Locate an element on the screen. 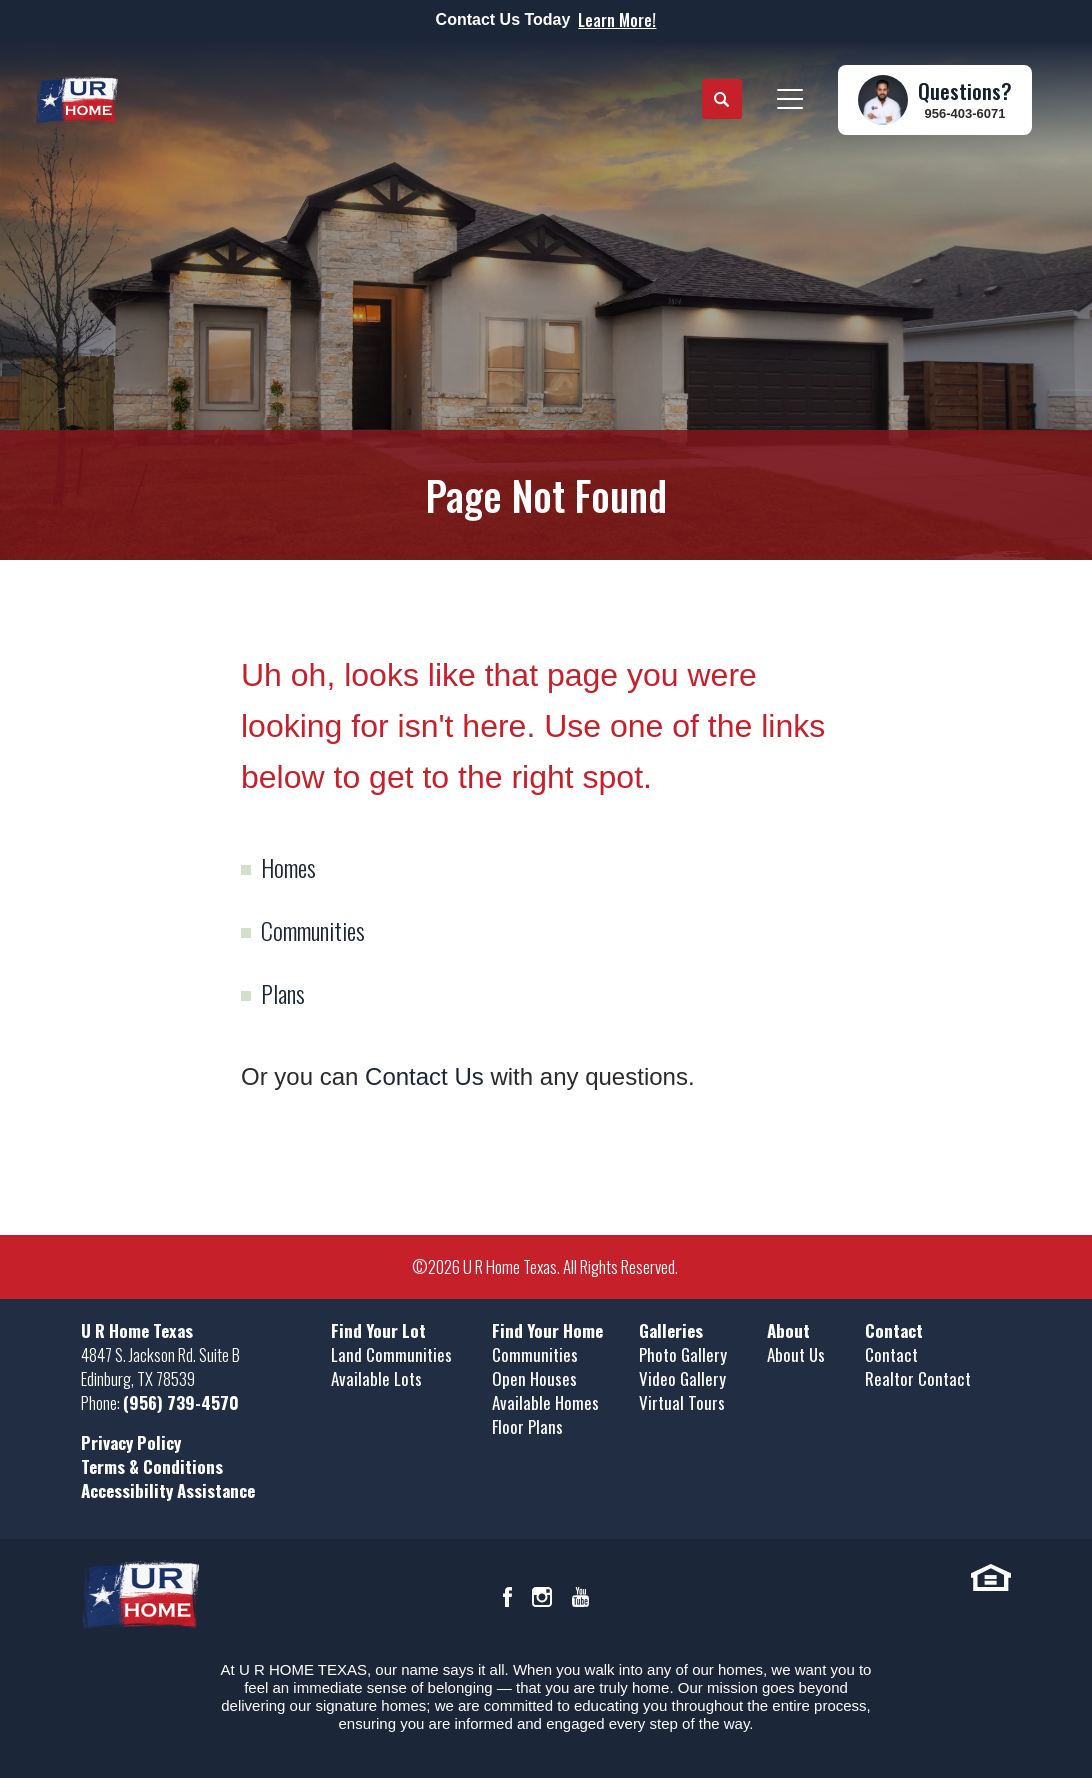 The width and height of the screenshot is (1092, 1778). Land Communities is located at coordinates (391, 1354).